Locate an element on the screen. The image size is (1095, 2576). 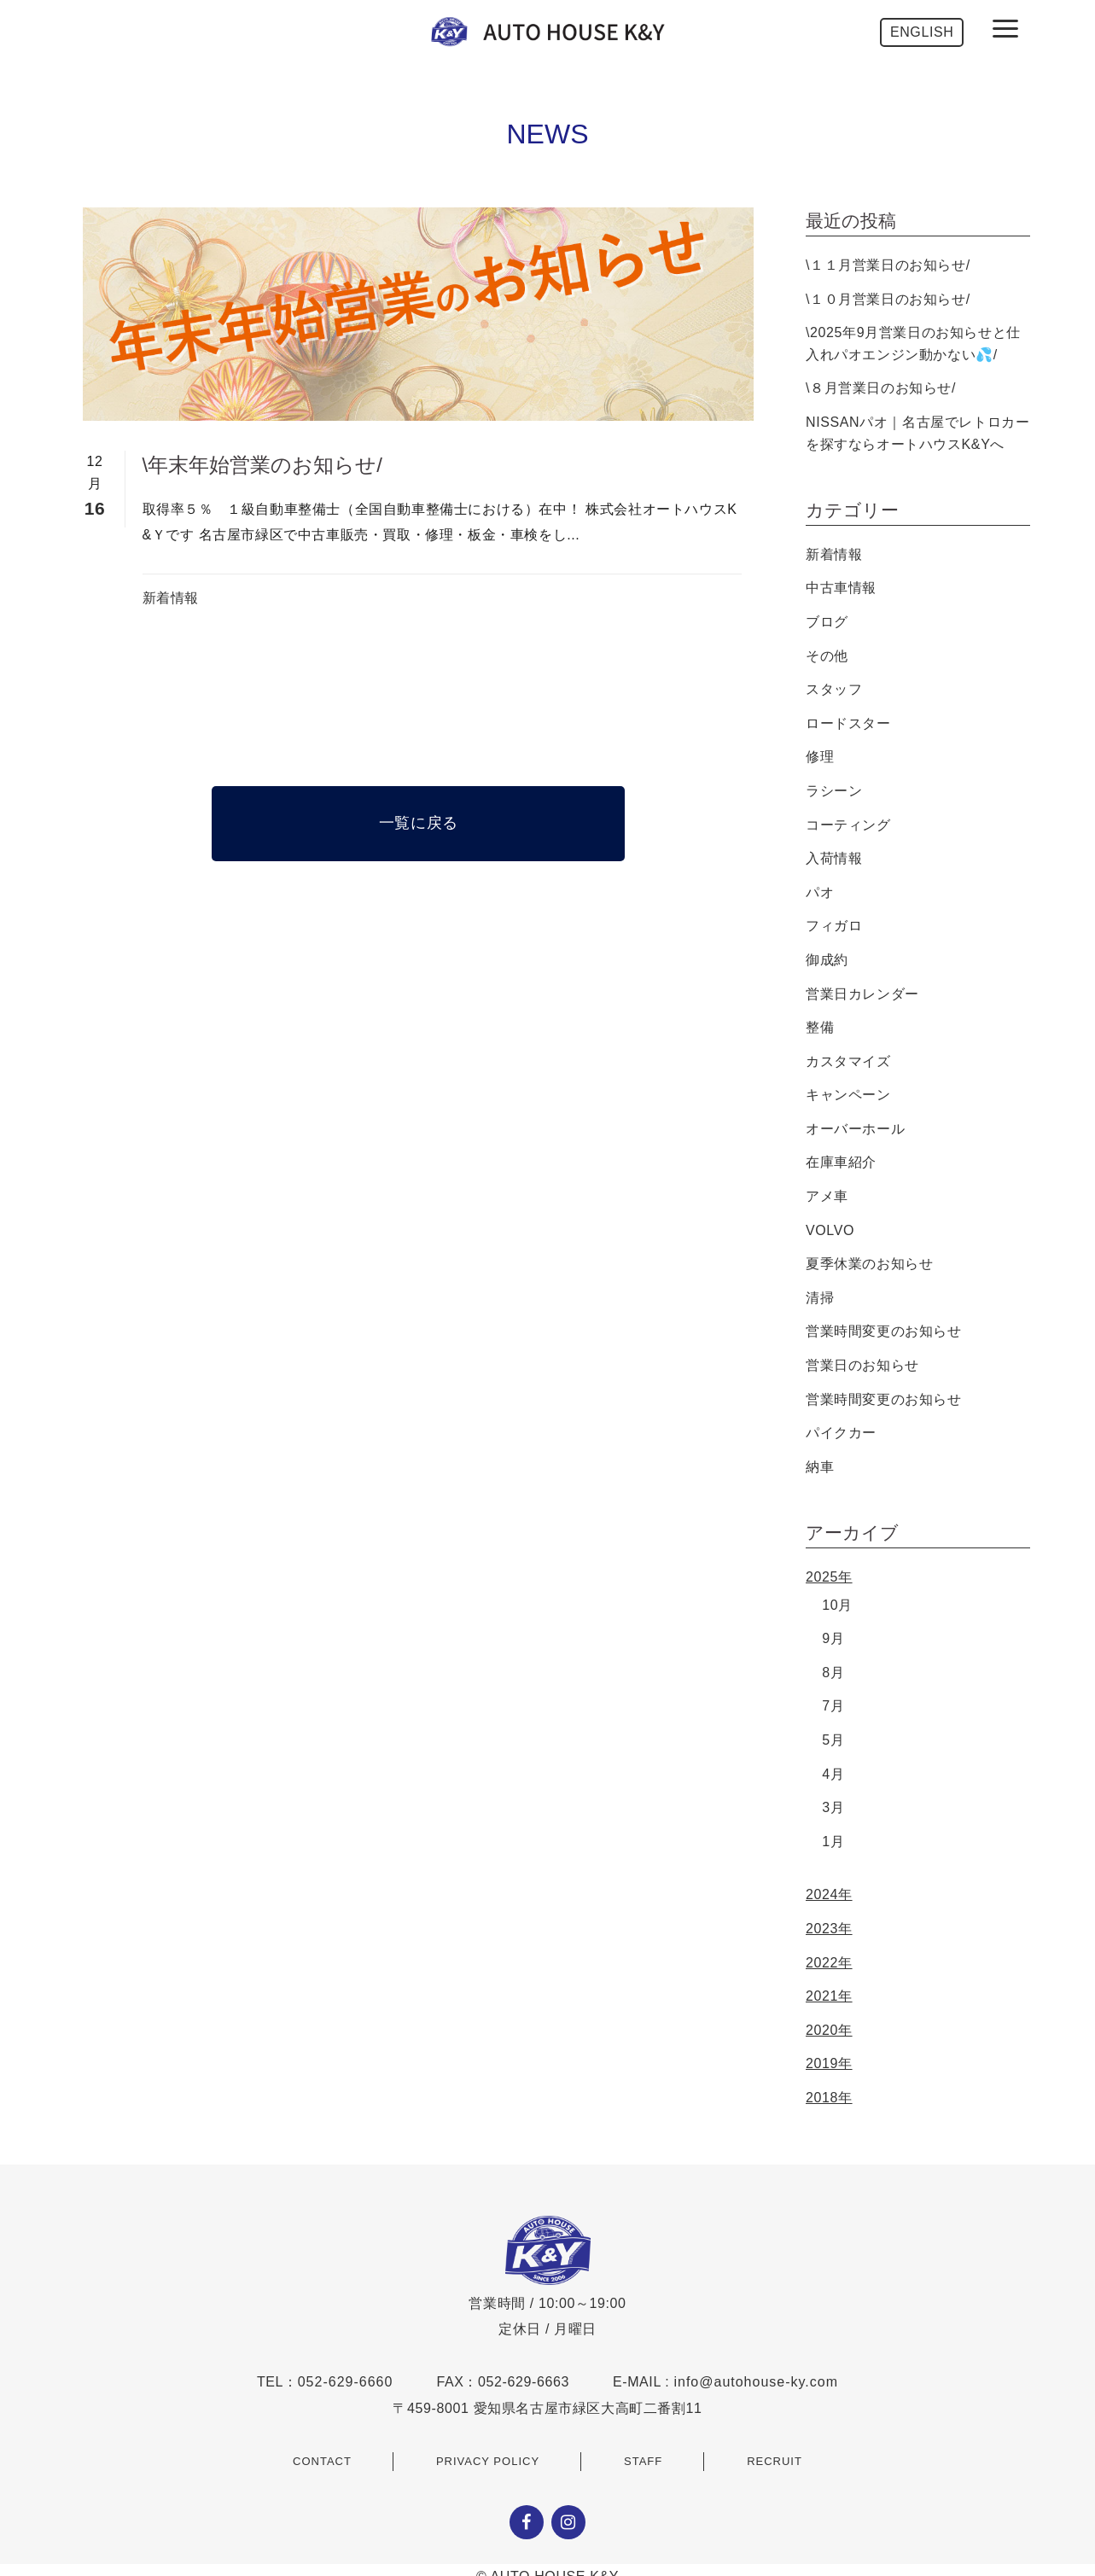
御成約 is located at coordinates (827, 960).